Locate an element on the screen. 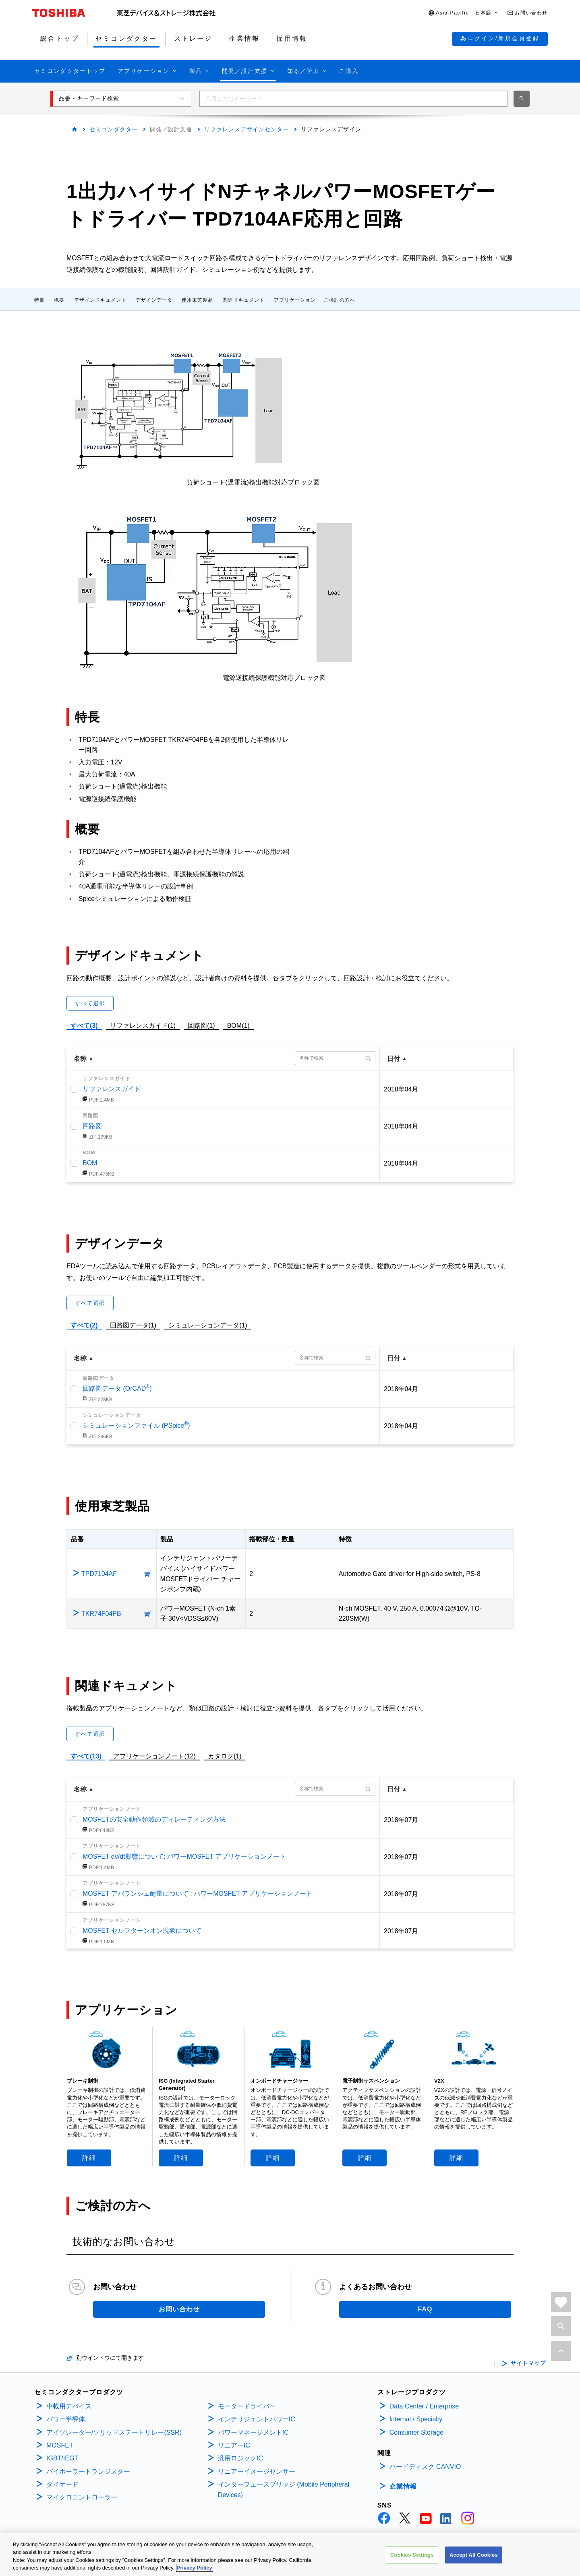 This screenshot has width=580, height=2576. [region] is located at coordinates (290, 2554).